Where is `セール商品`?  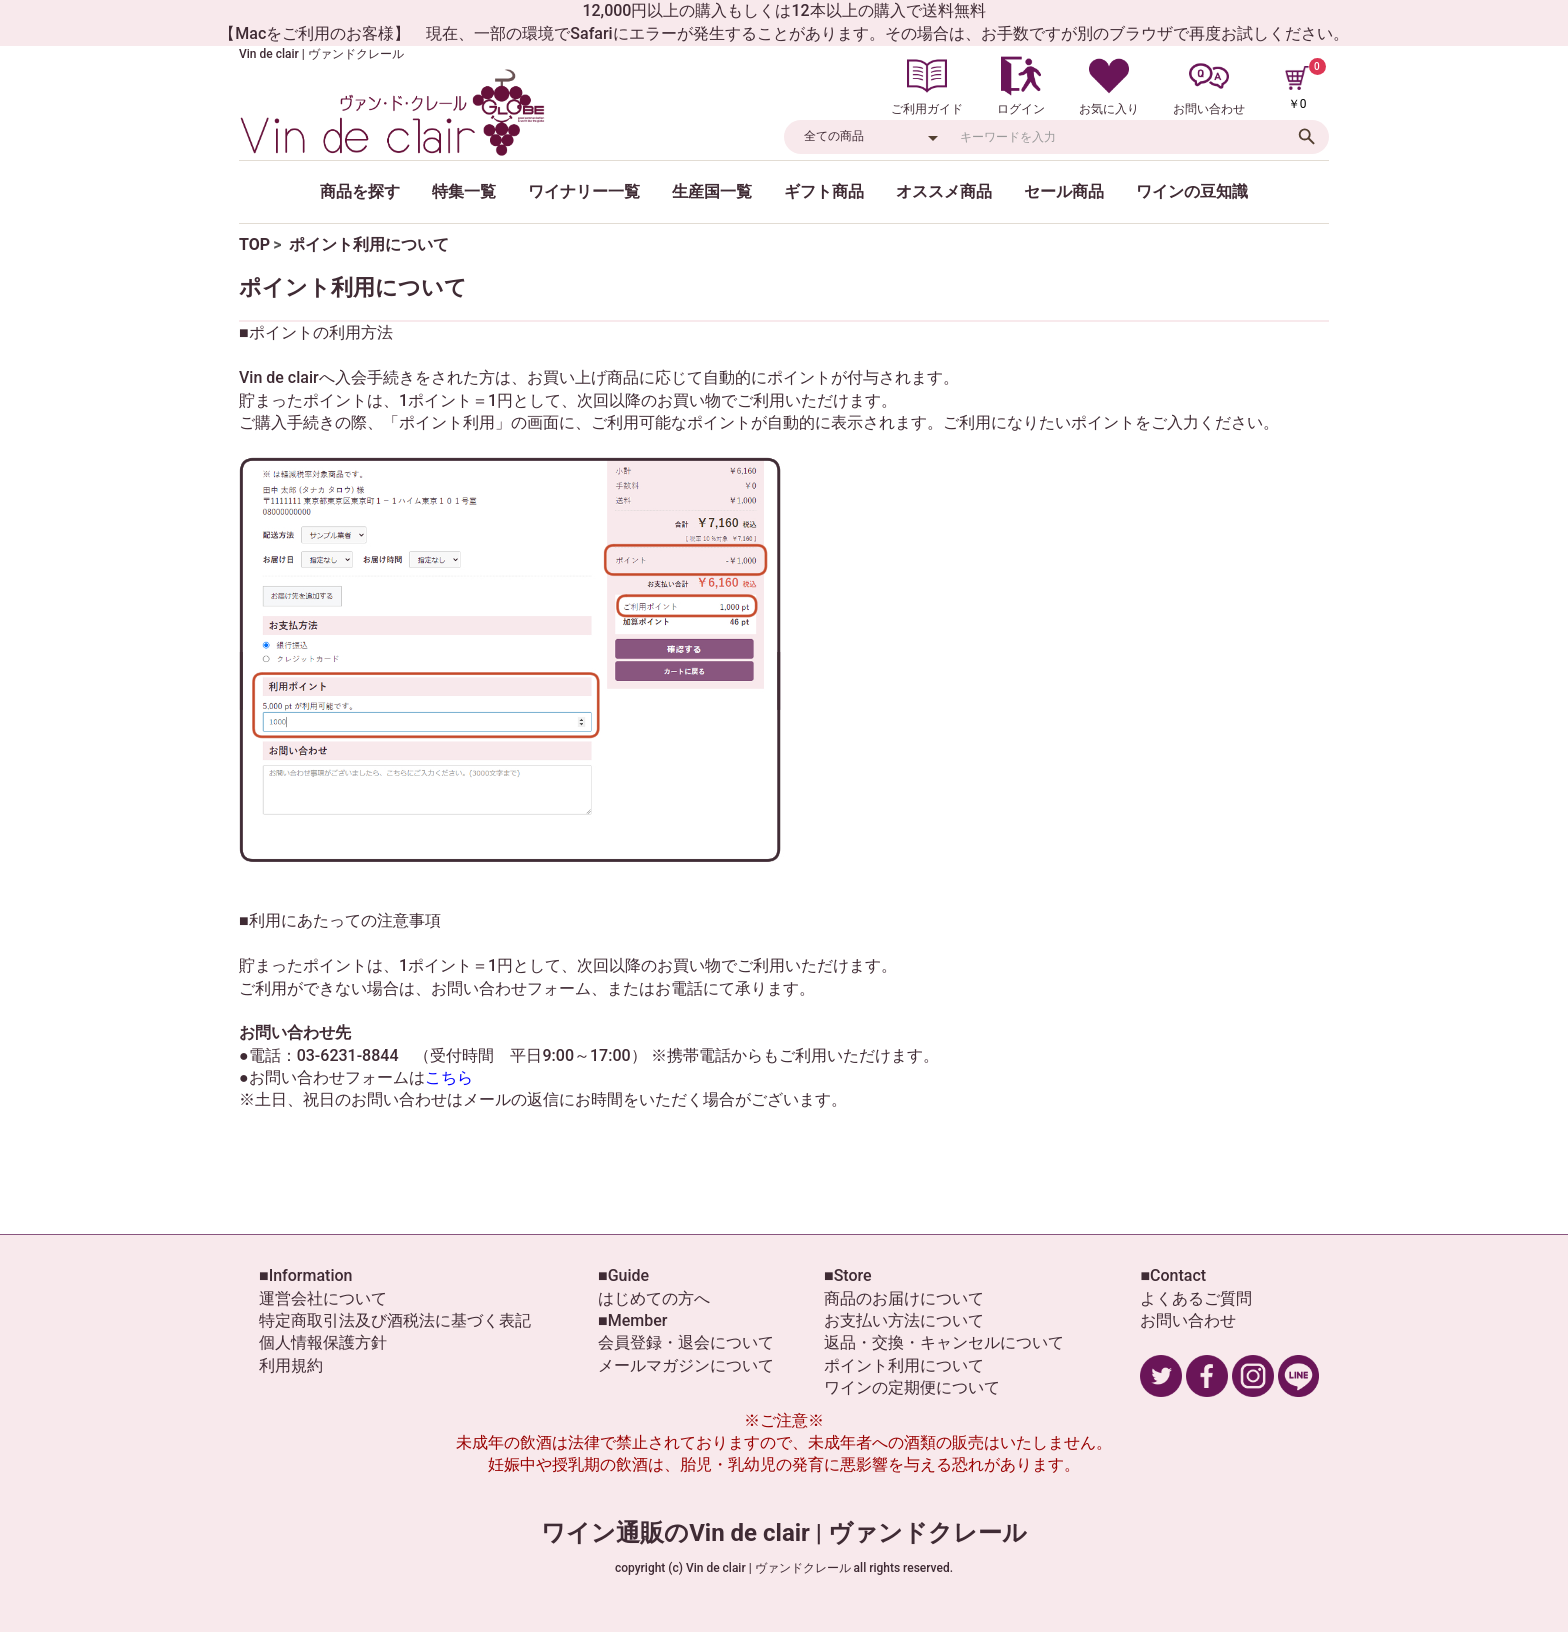
セール商品 is located at coordinates (1064, 191).